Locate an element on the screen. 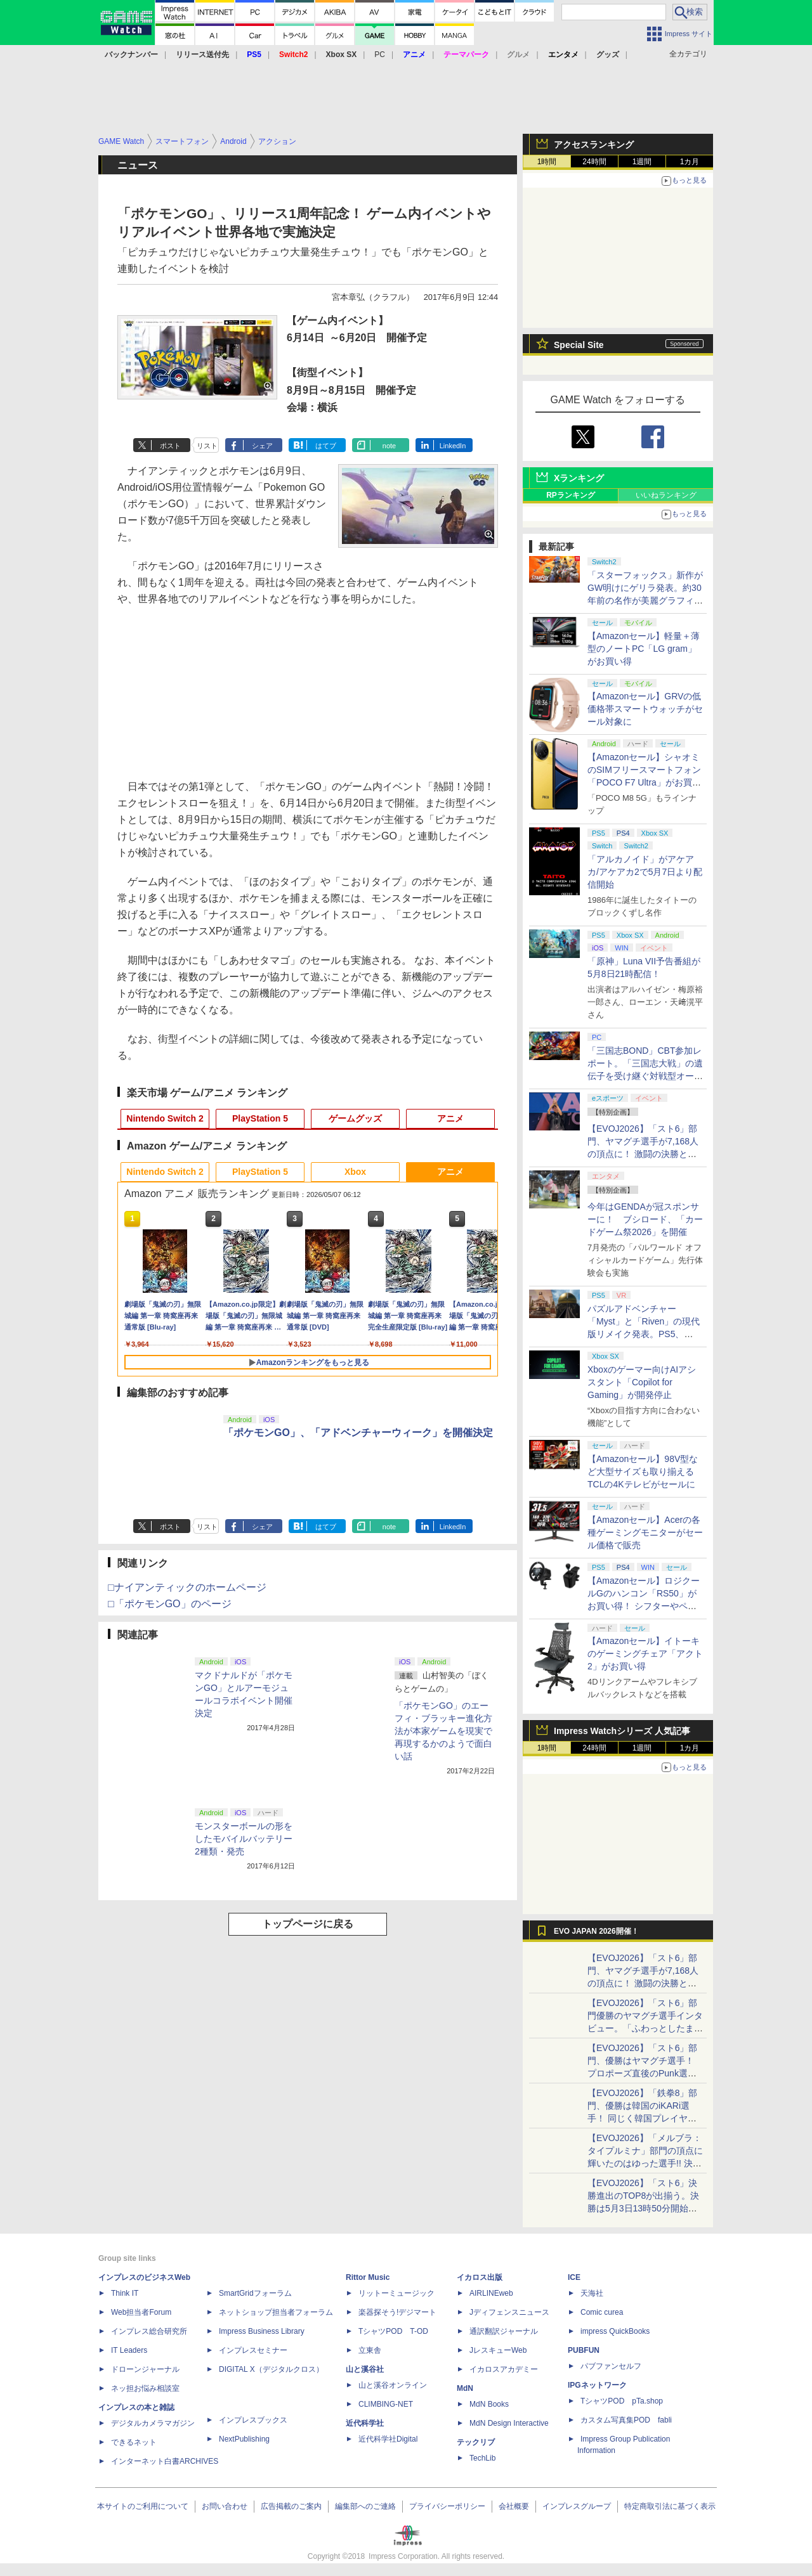 This screenshot has width=812, height=2576. インプレス総合研究所 is located at coordinates (149, 2331).